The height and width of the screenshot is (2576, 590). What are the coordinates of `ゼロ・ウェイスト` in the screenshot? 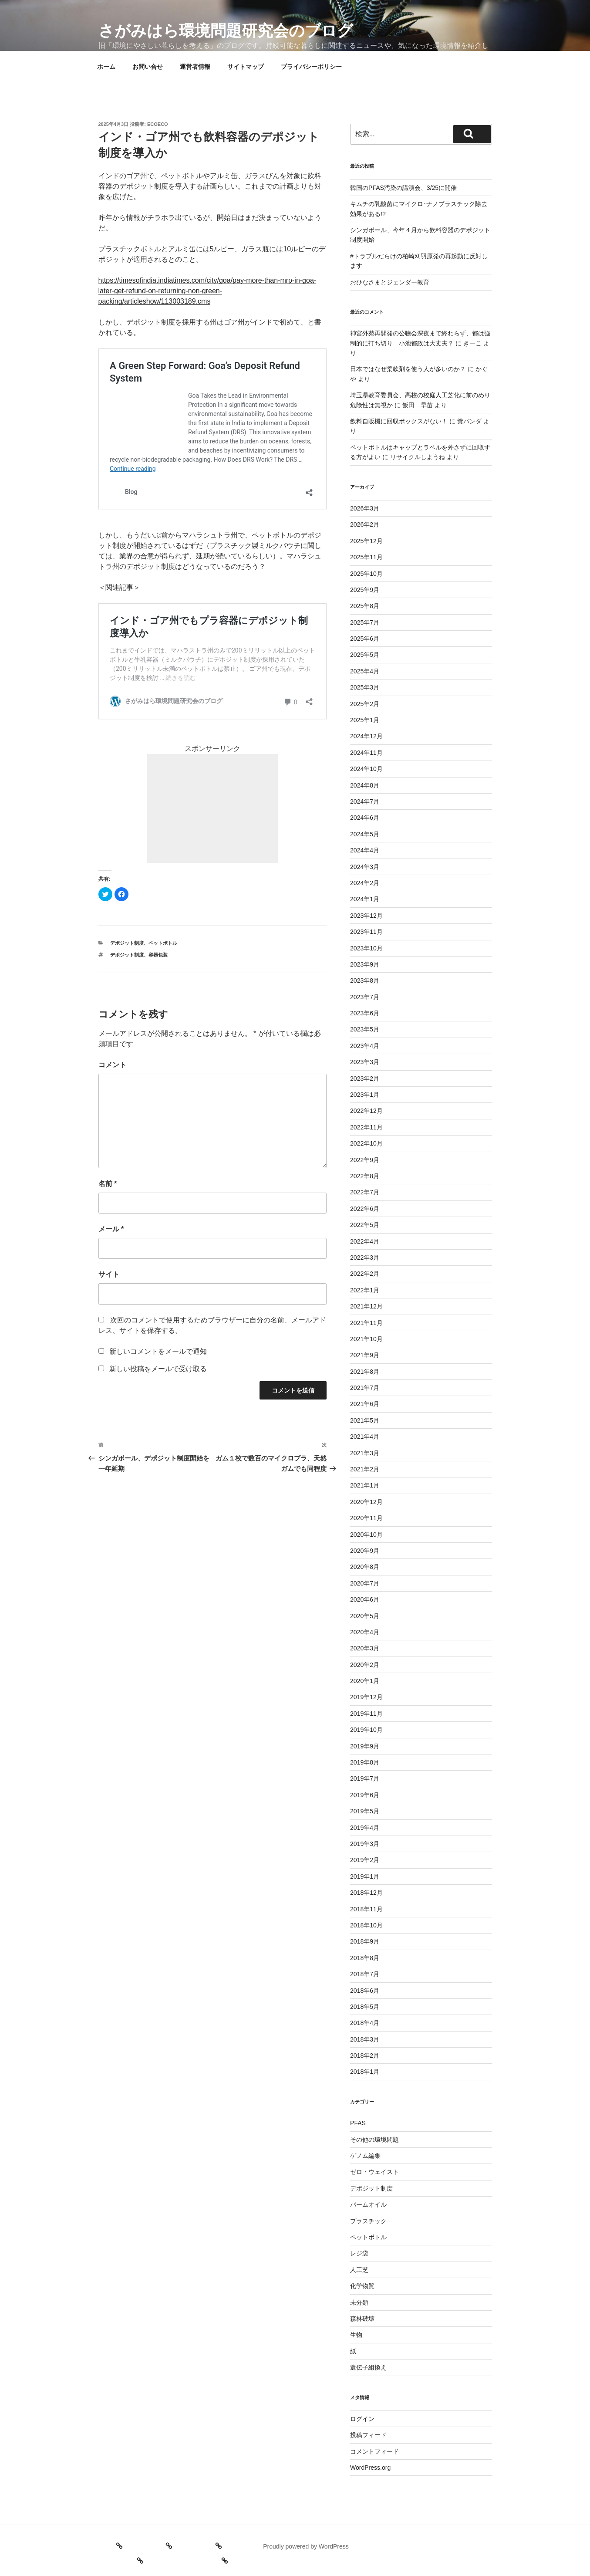 It's located at (374, 2171).